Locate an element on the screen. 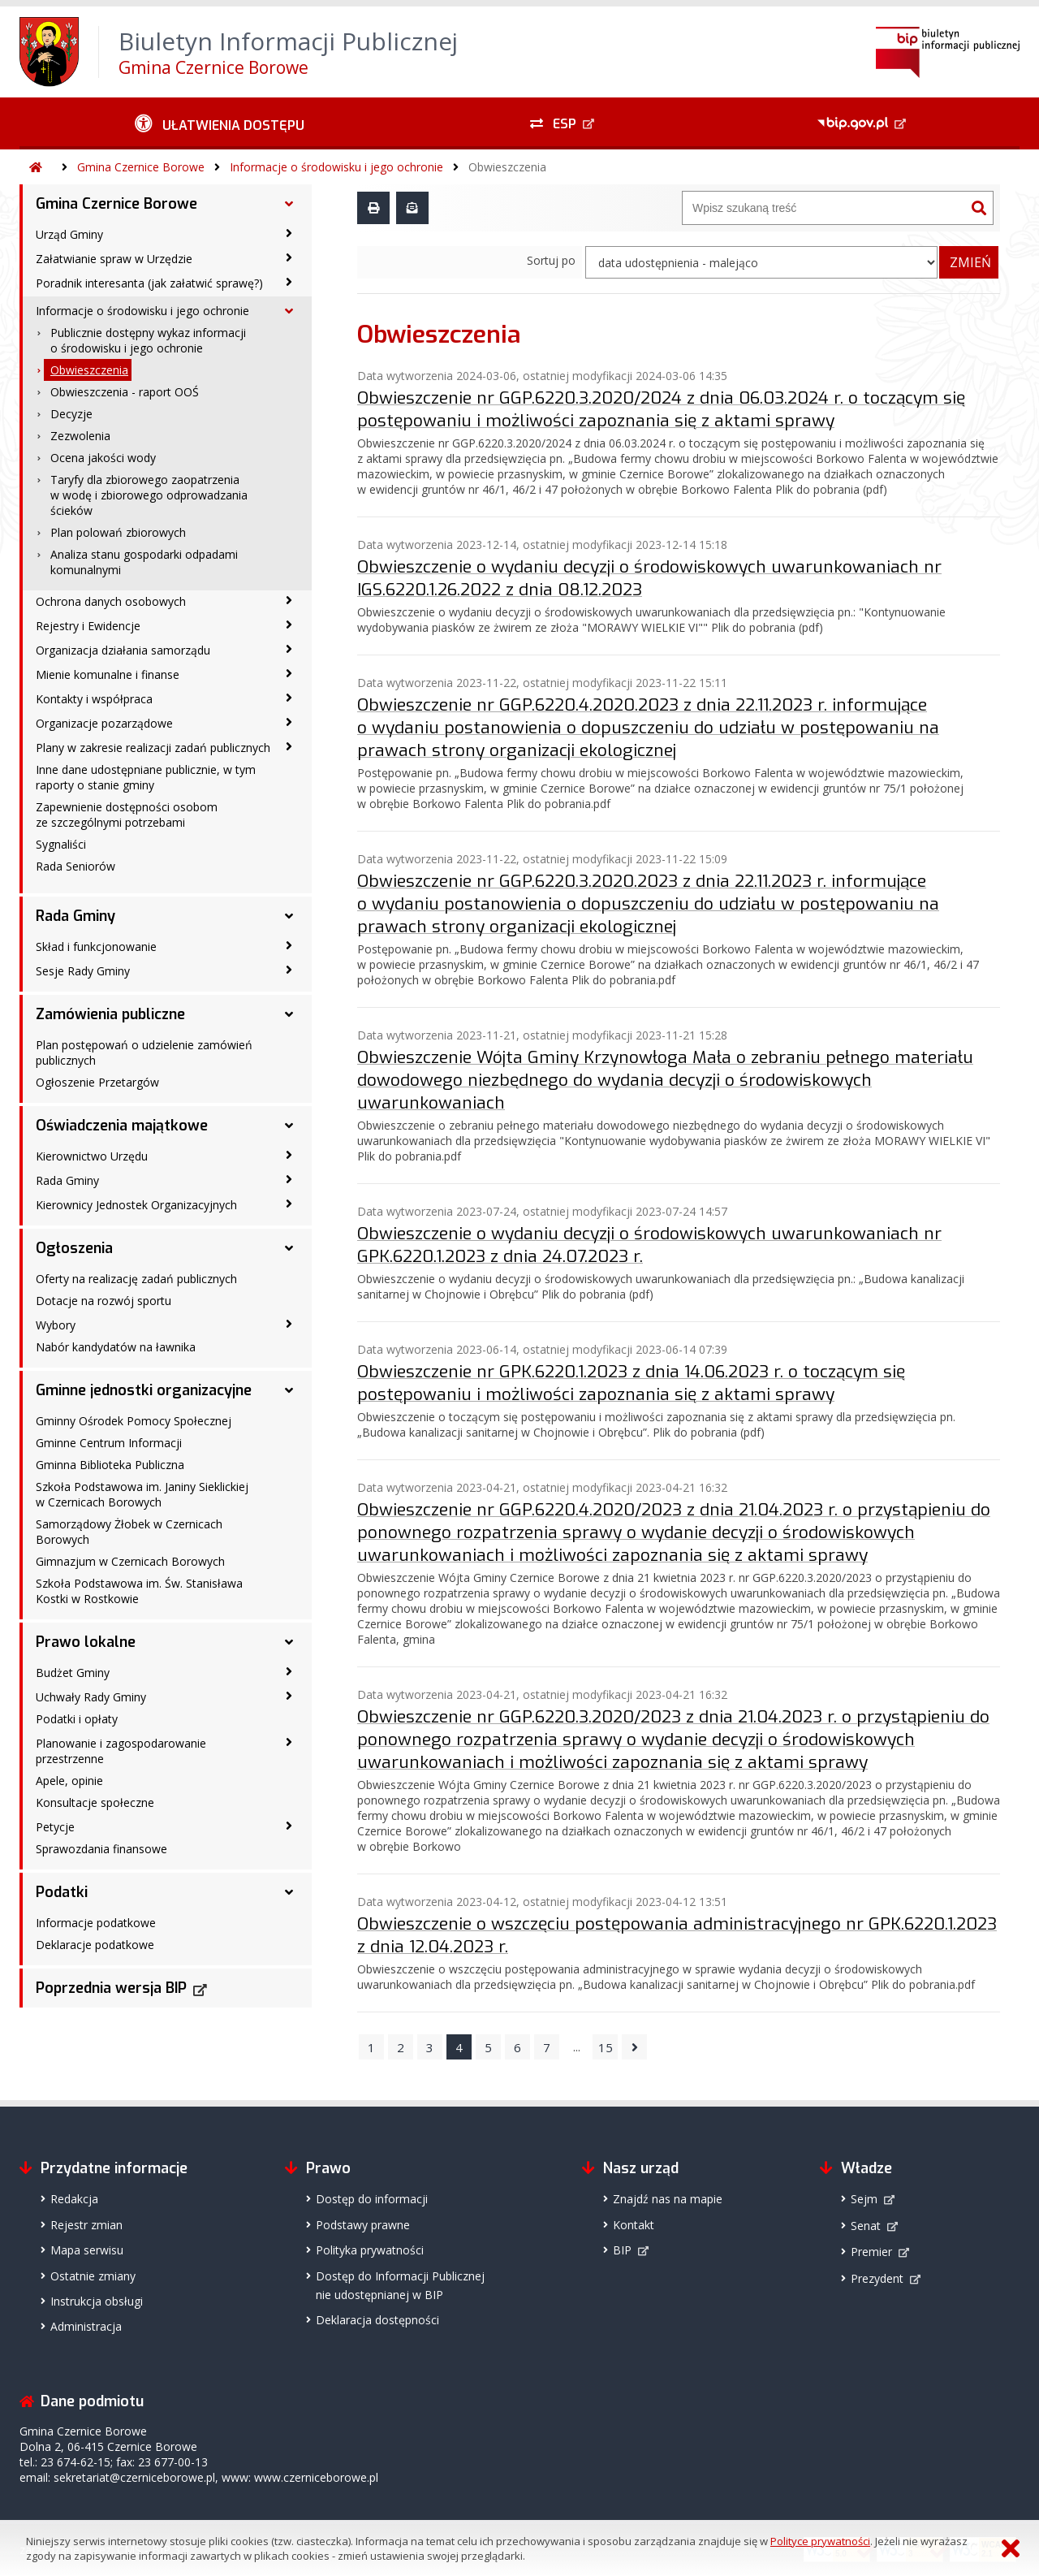  Obwieszczenia - raport OOŚ is located at coordinates (124, 392).